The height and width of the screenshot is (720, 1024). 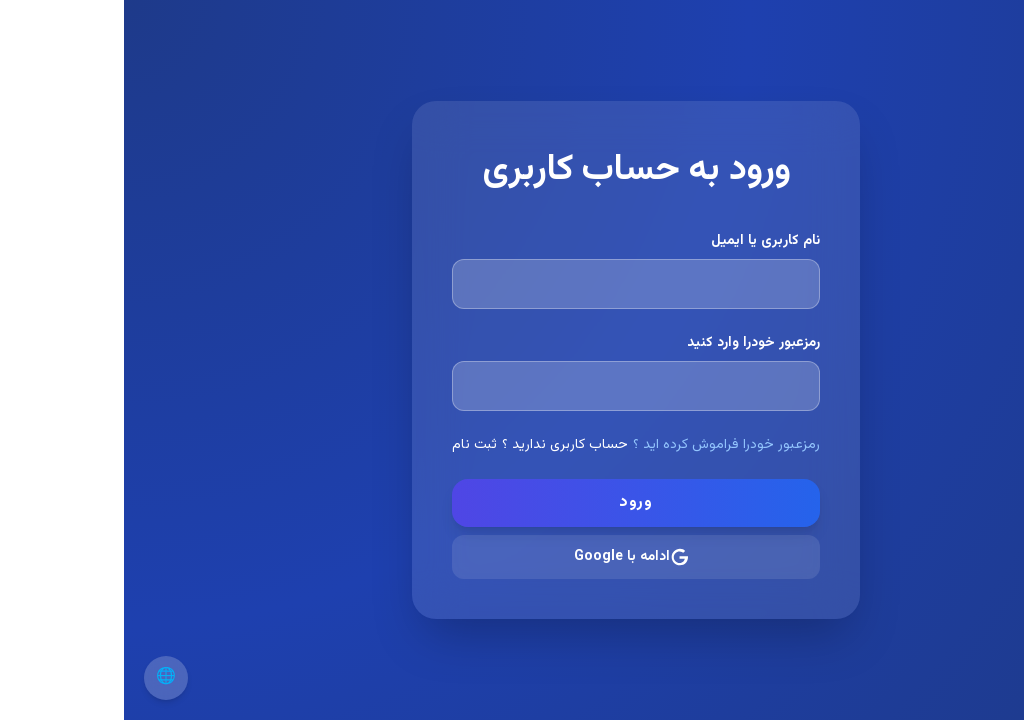 What do you see at coordinates (508, 557) in the screenshot?
I see `ادامه با Google` at bounding box center [508, 557].